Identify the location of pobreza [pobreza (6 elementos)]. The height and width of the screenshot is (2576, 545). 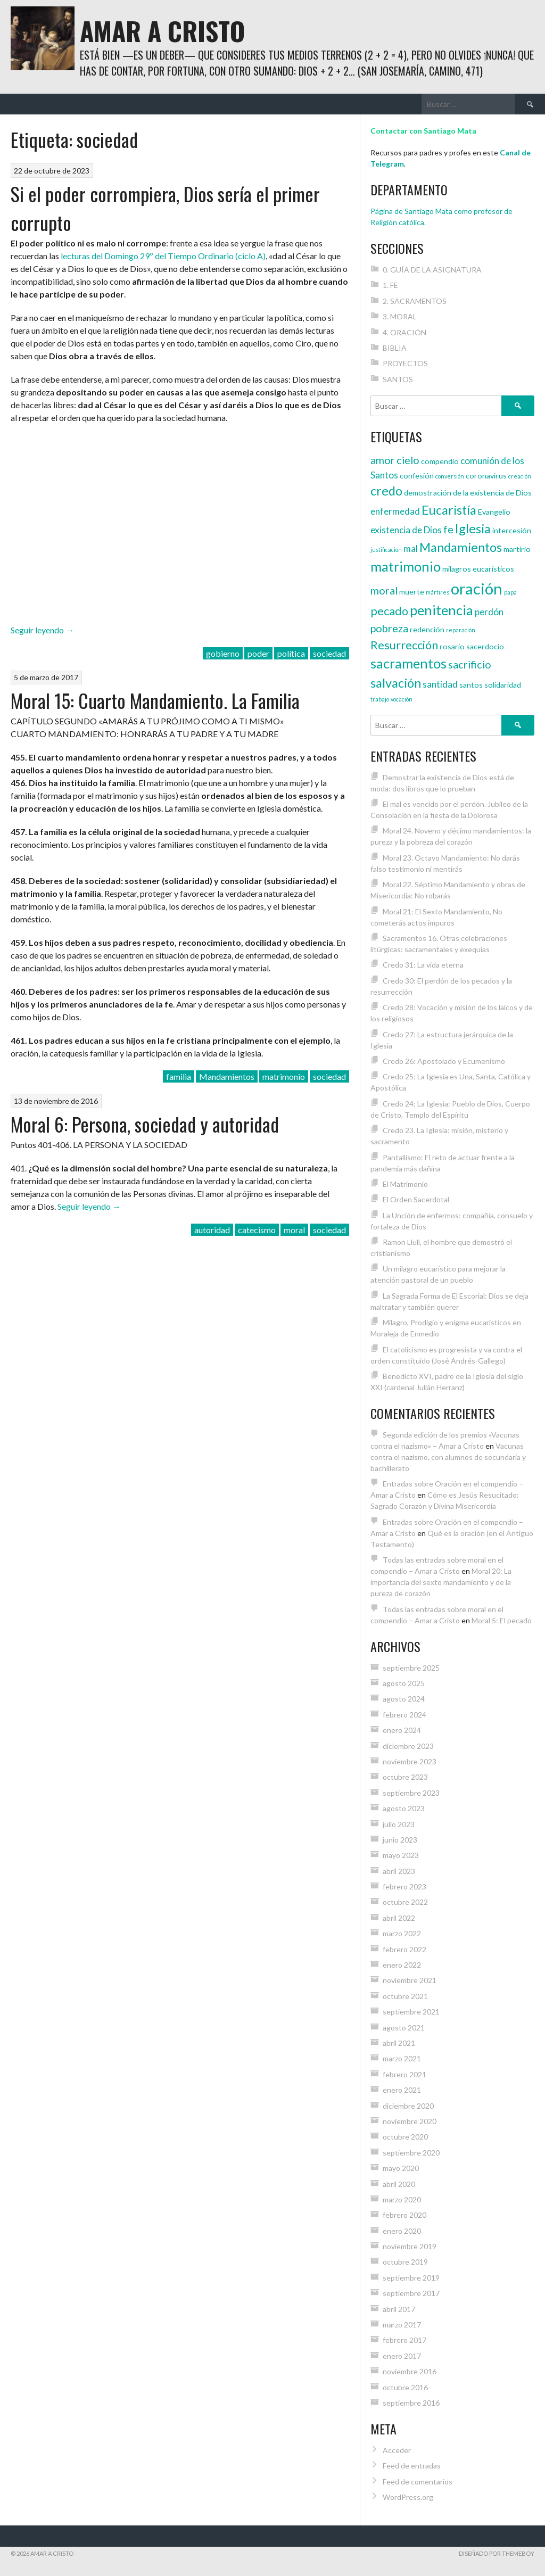
(389, 628).